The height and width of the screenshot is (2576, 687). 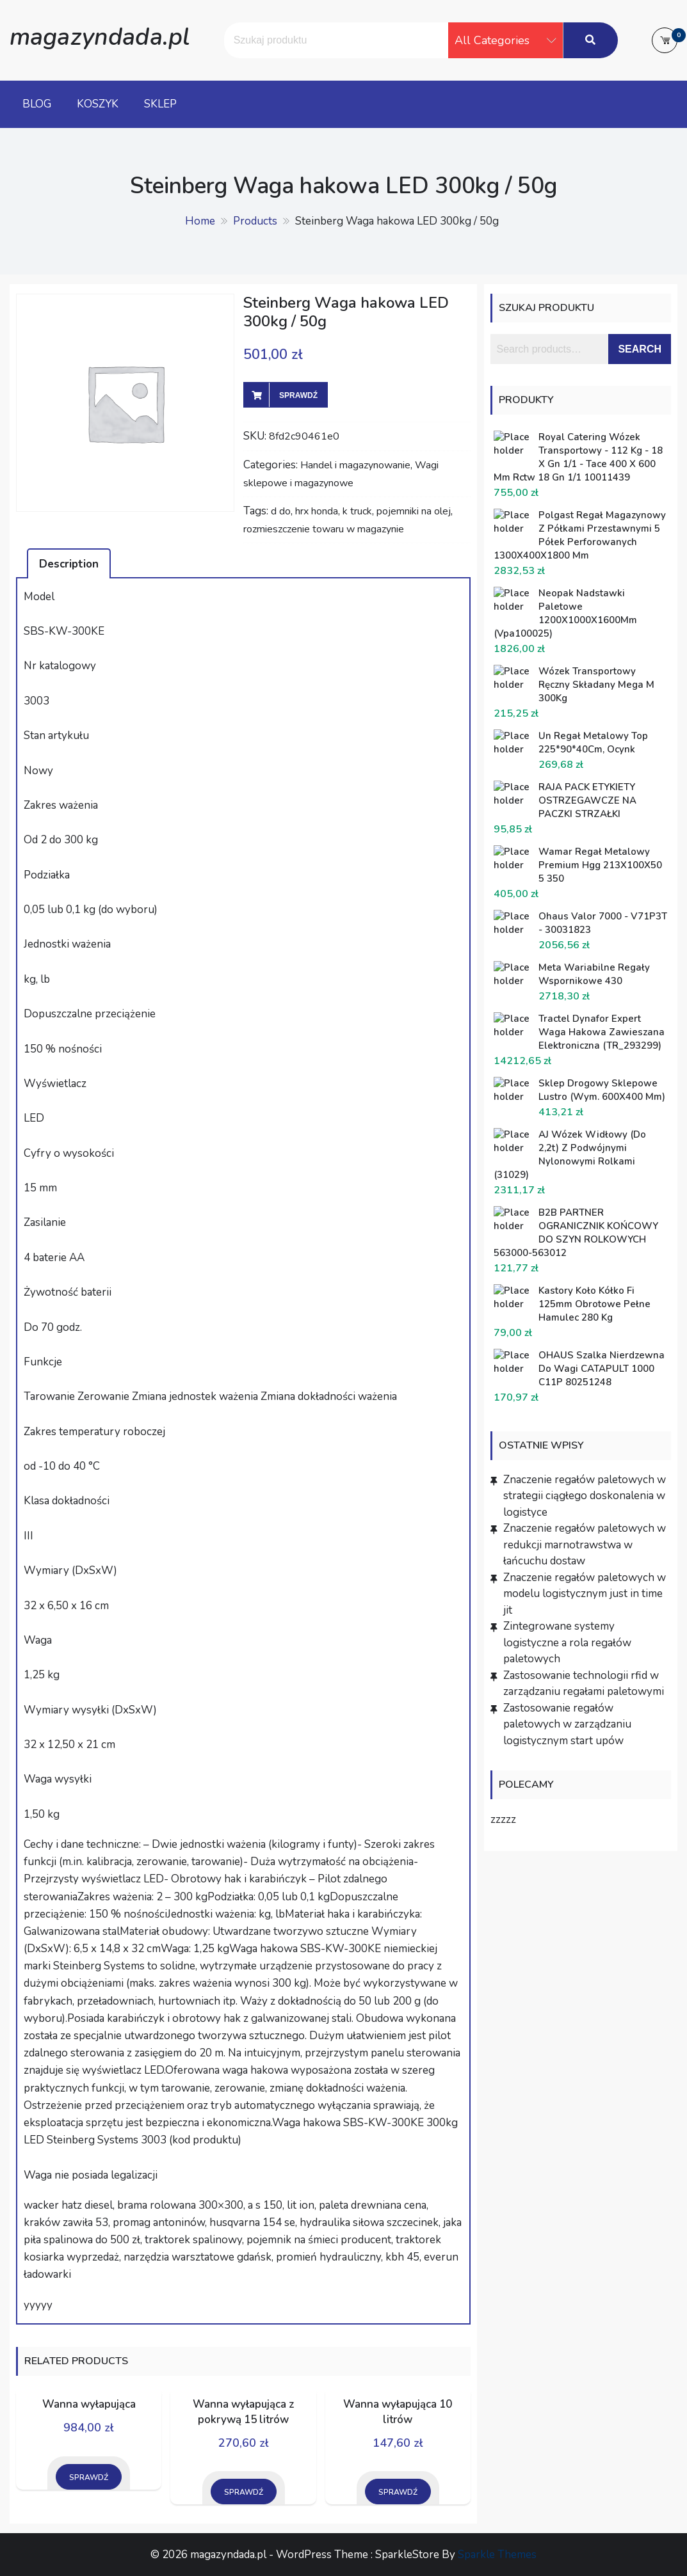 What do you see at coordinates (584, 1594) in the screenshot?
I see `Znaczenie regałów paletowych w modelu logistycznym just in time jit` at bounding box center [584, 1594].